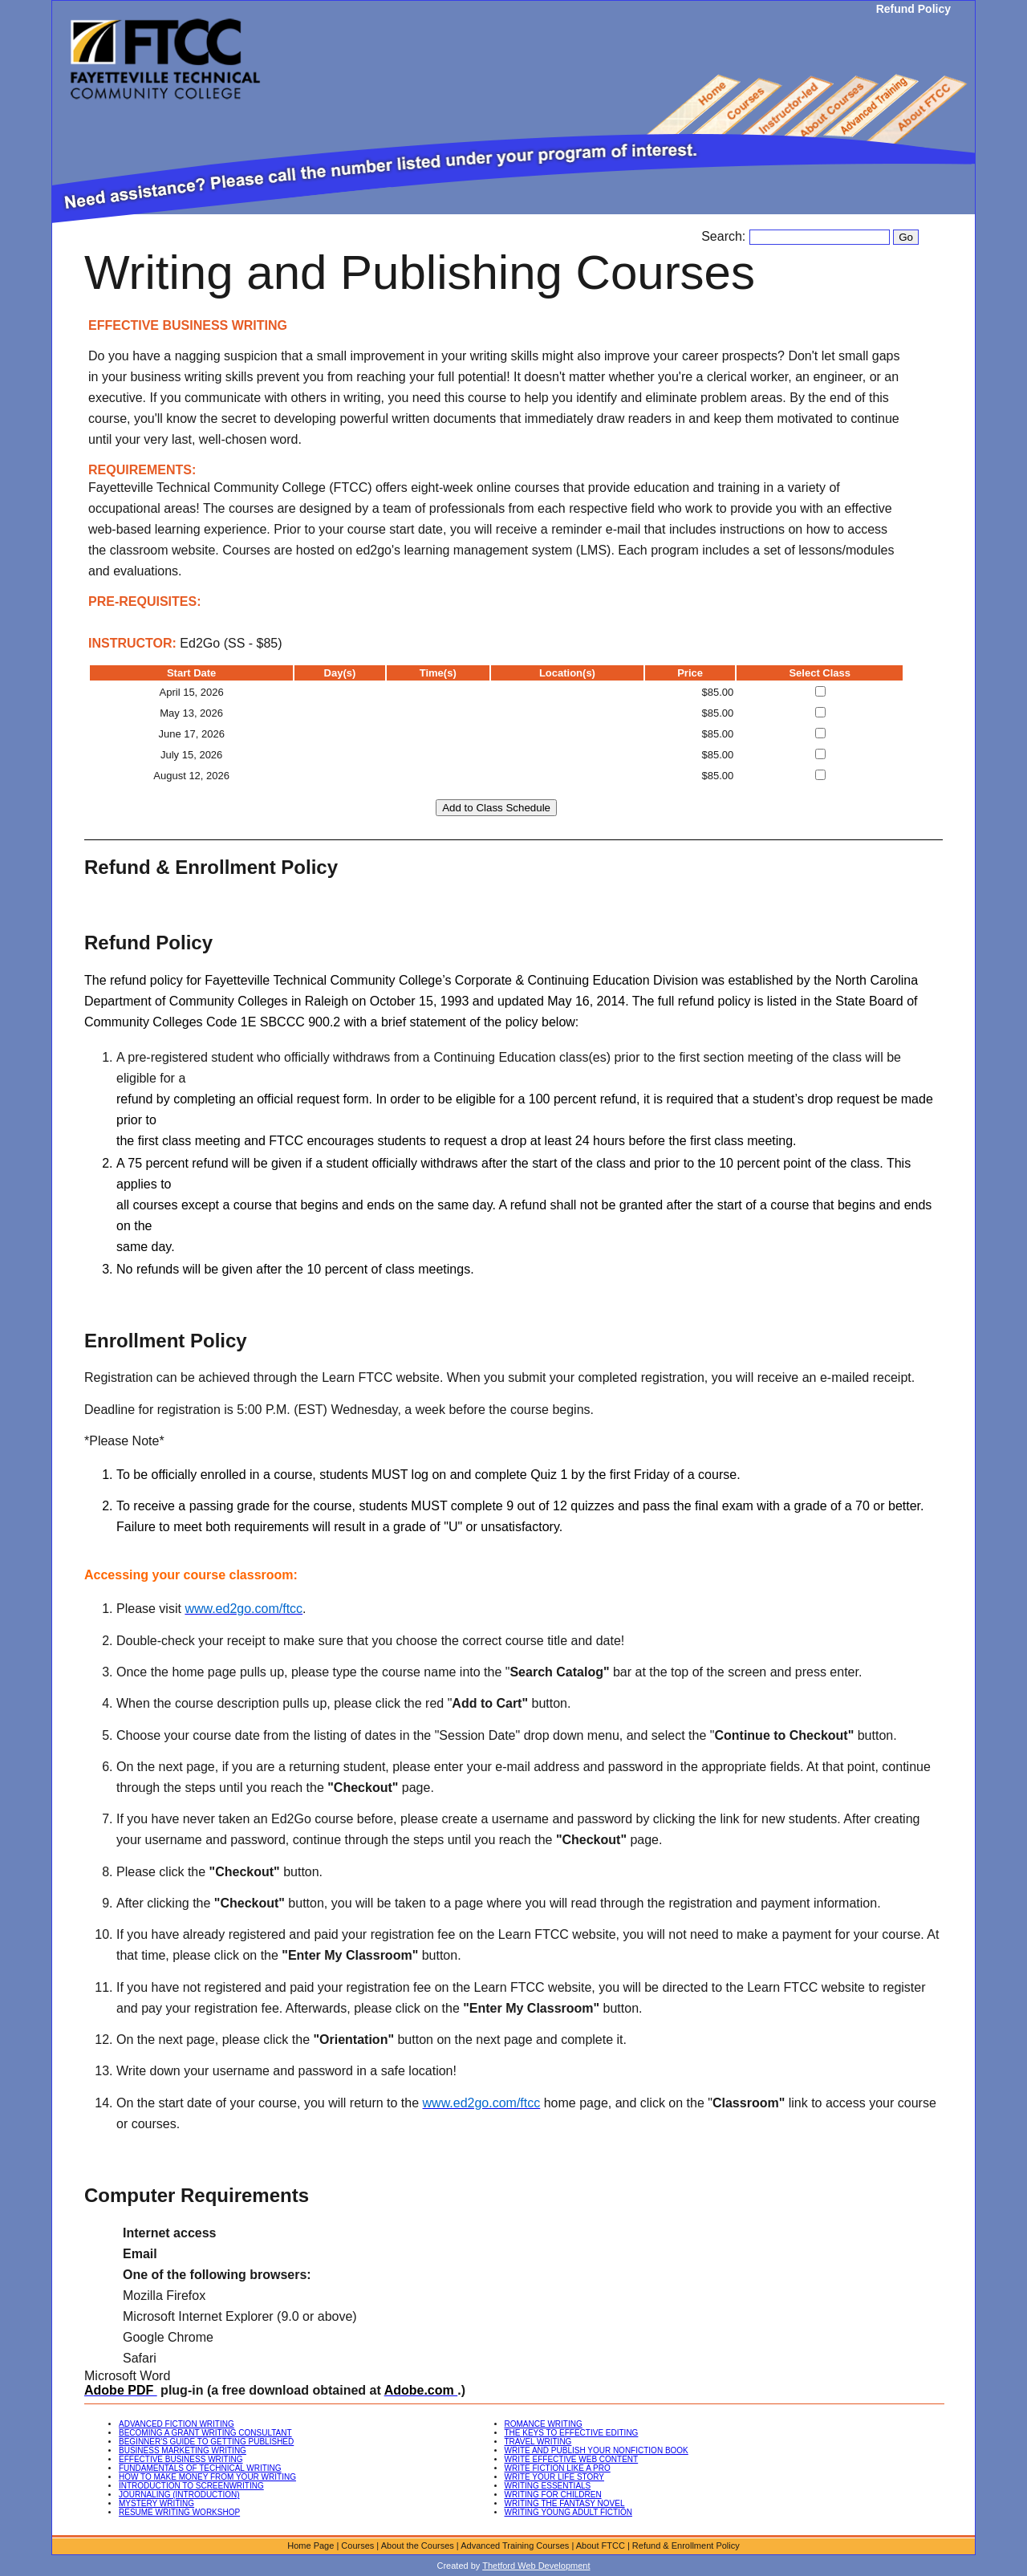 The image size is (1027, 2576). I want to click on WRITING THE FANTASY NOVEL, so click(565, 2503).